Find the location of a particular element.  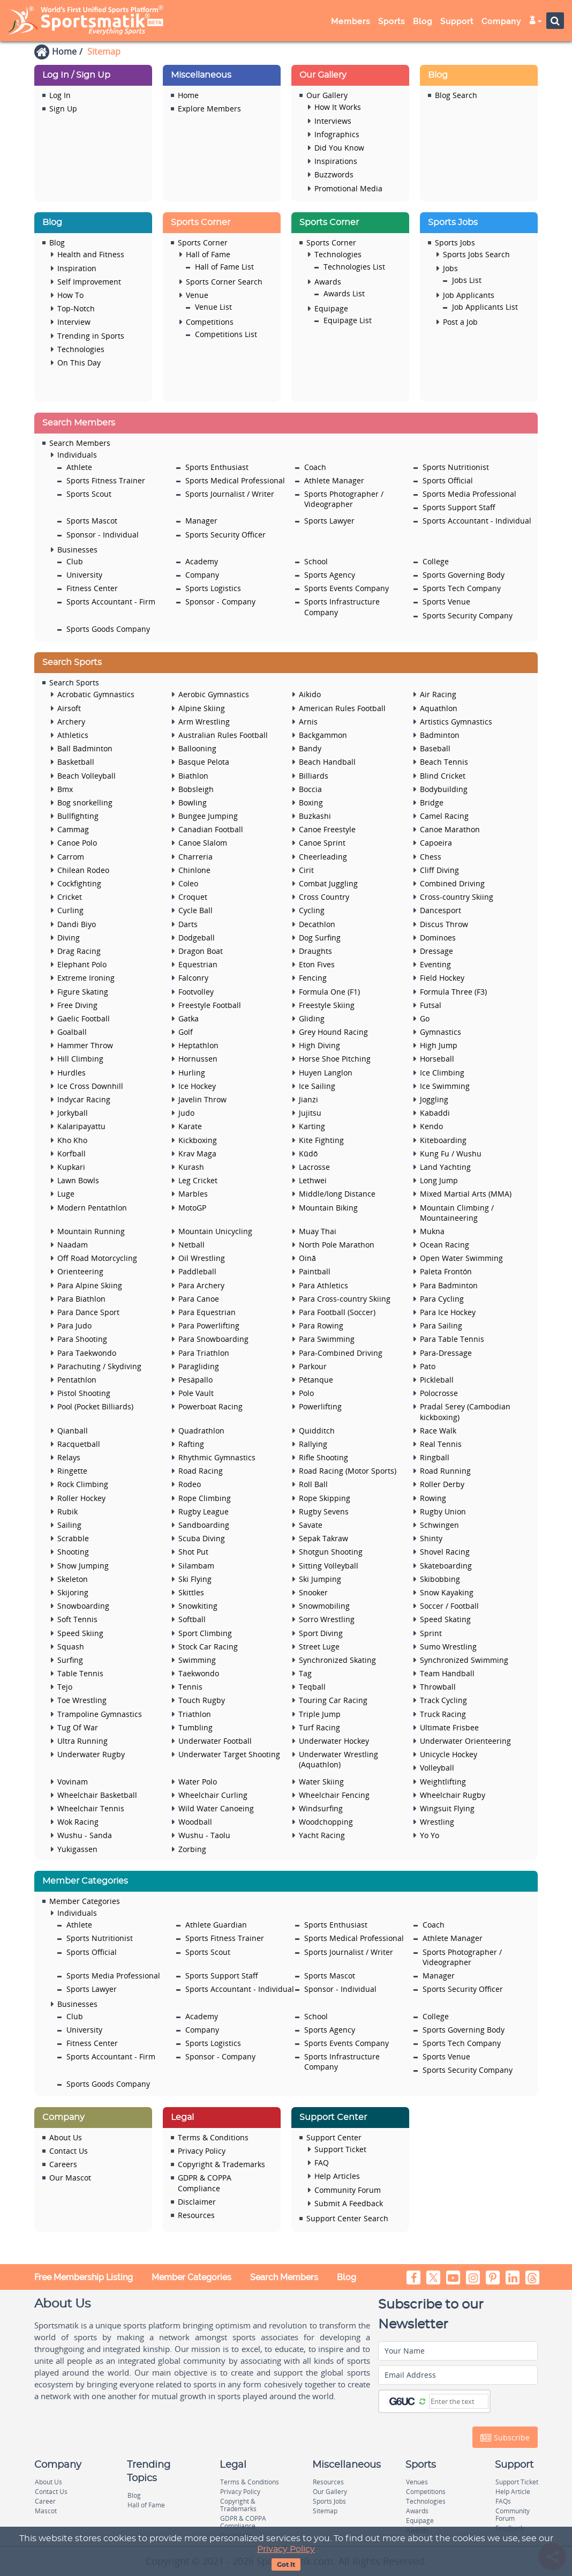

Sports Journalist / Writer is located at coordinates (229, 494).